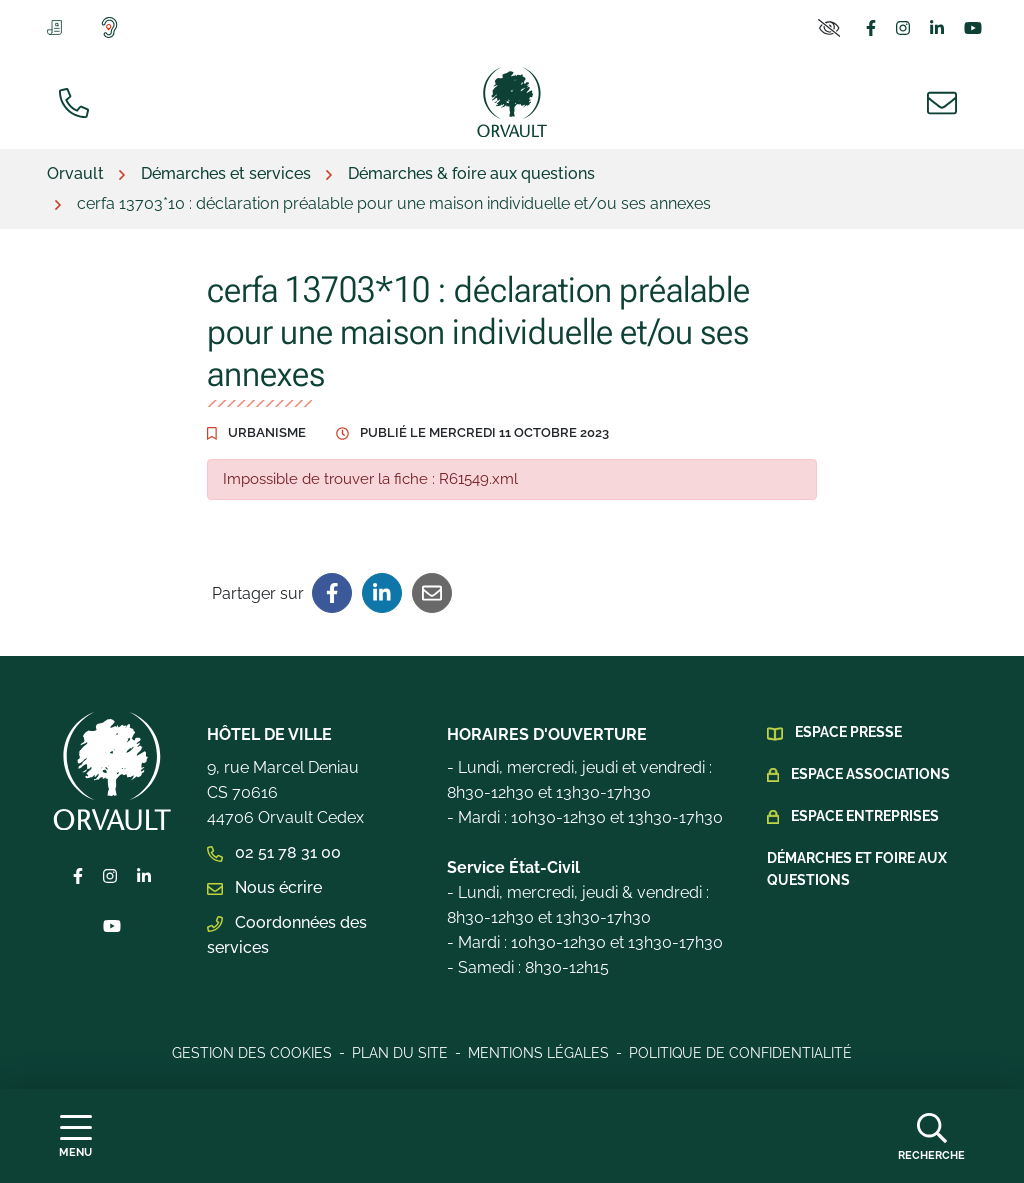 This screenshot has height=1183, width=1024. What do you see at coordinates (931, 1136) in the screenshot?
I see `[Afficher la recherche]` at bounding box center [931, 1136].